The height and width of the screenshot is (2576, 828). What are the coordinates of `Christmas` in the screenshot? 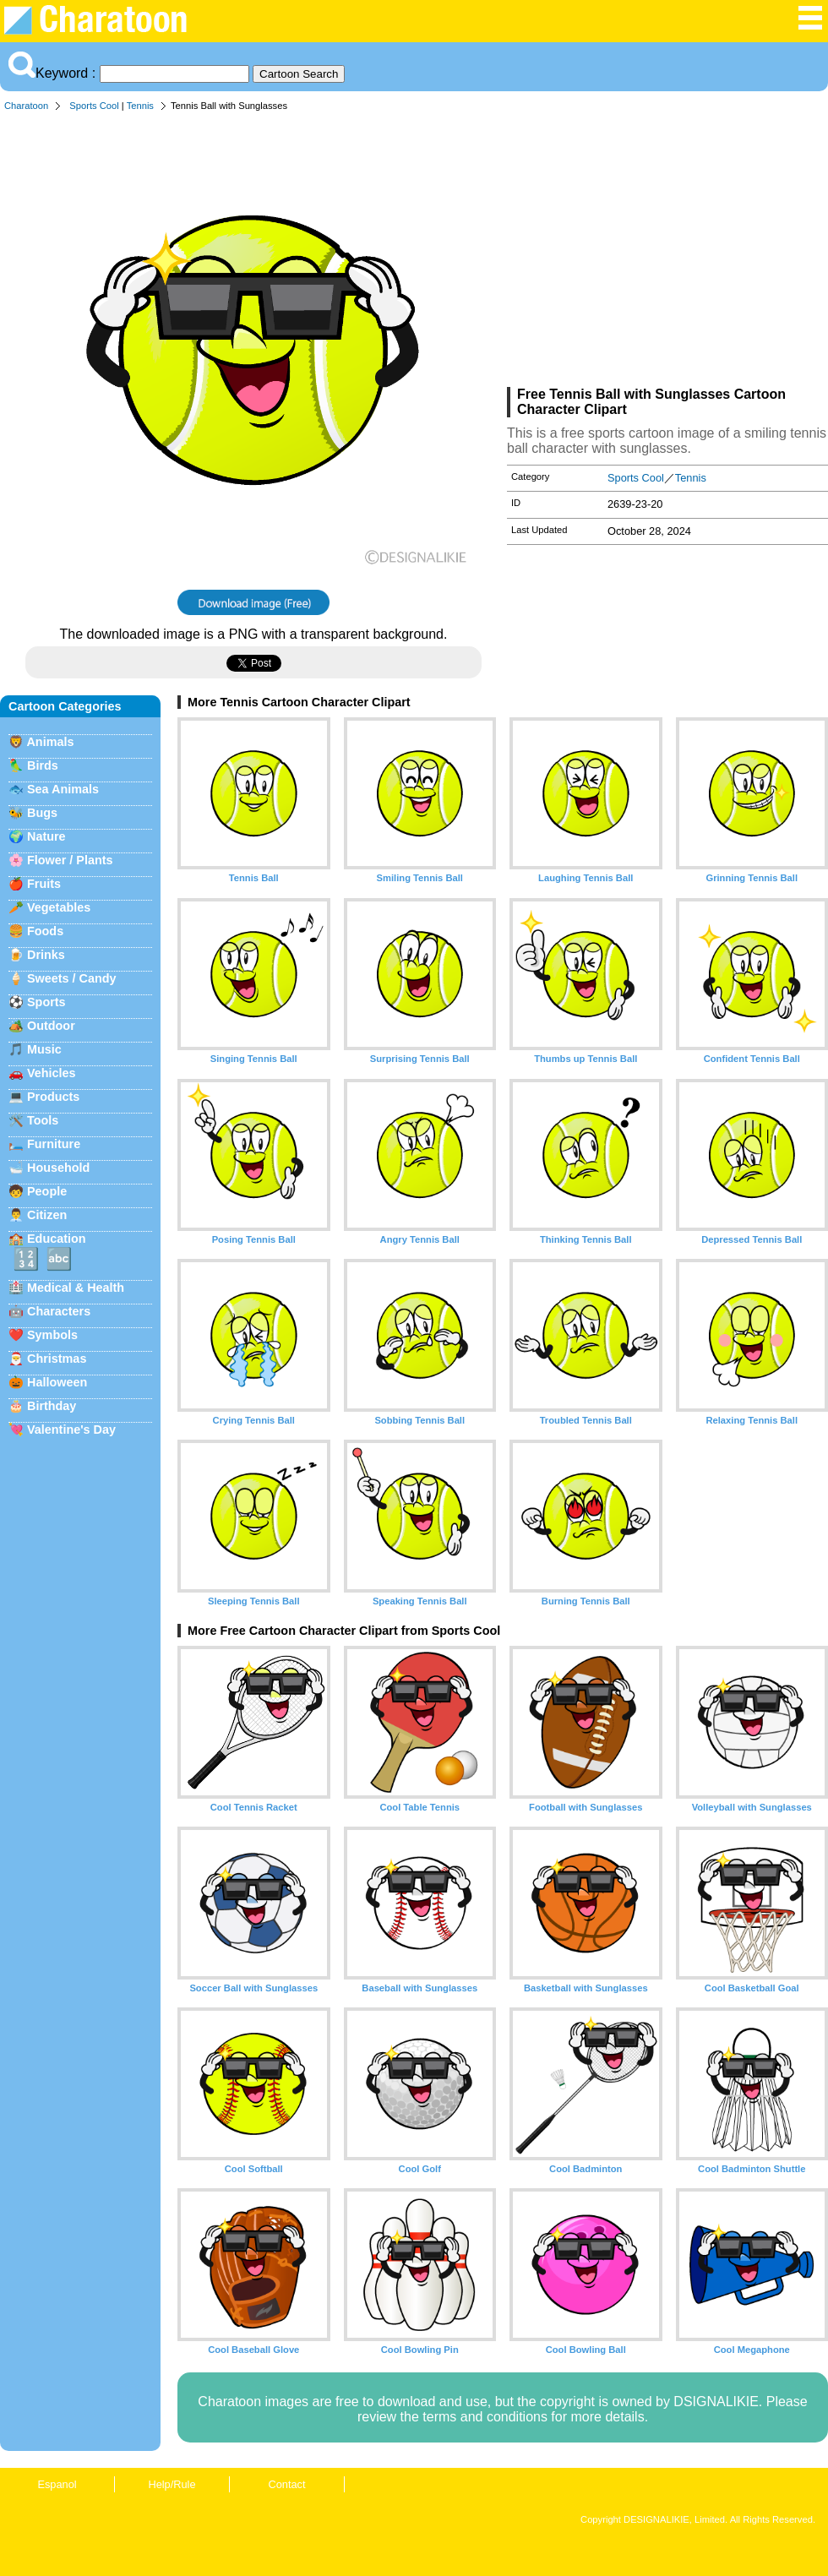 It's located at (56, 1358).